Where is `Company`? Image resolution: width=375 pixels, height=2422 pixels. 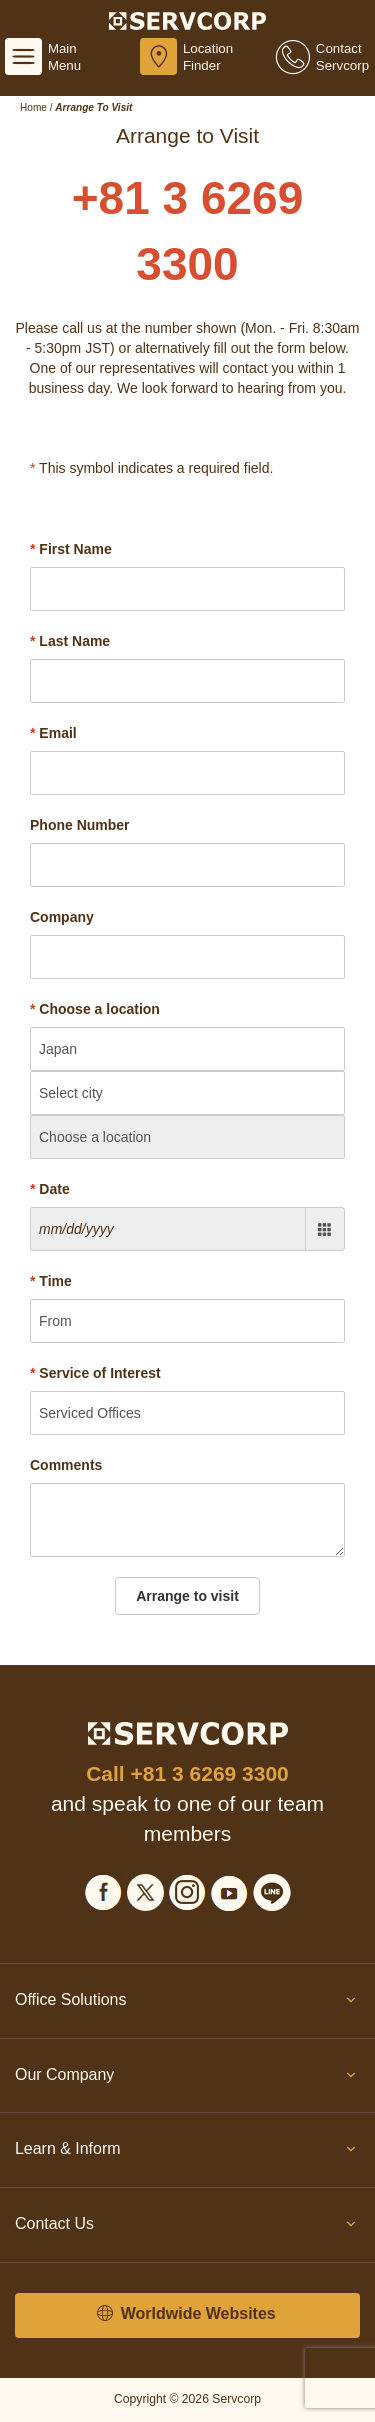
Company is located at coordinates (62, 917).